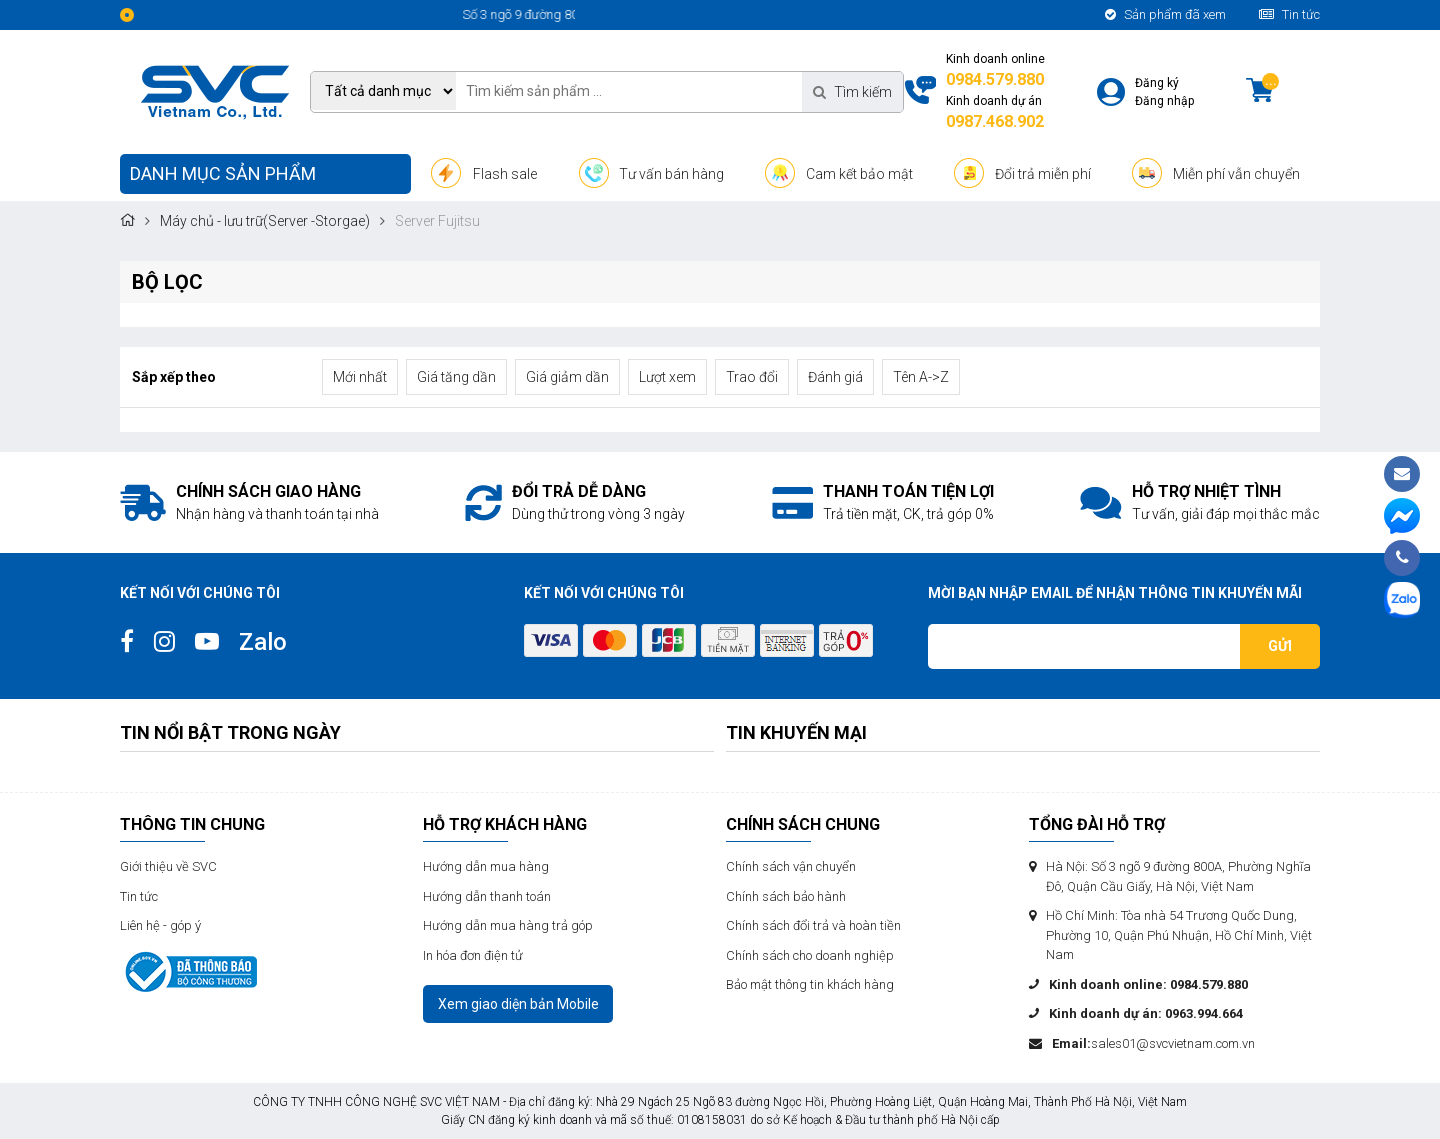  Describe the element at coordinates (667, 377) in the screenshot. I see `Lượt xem` at that location.